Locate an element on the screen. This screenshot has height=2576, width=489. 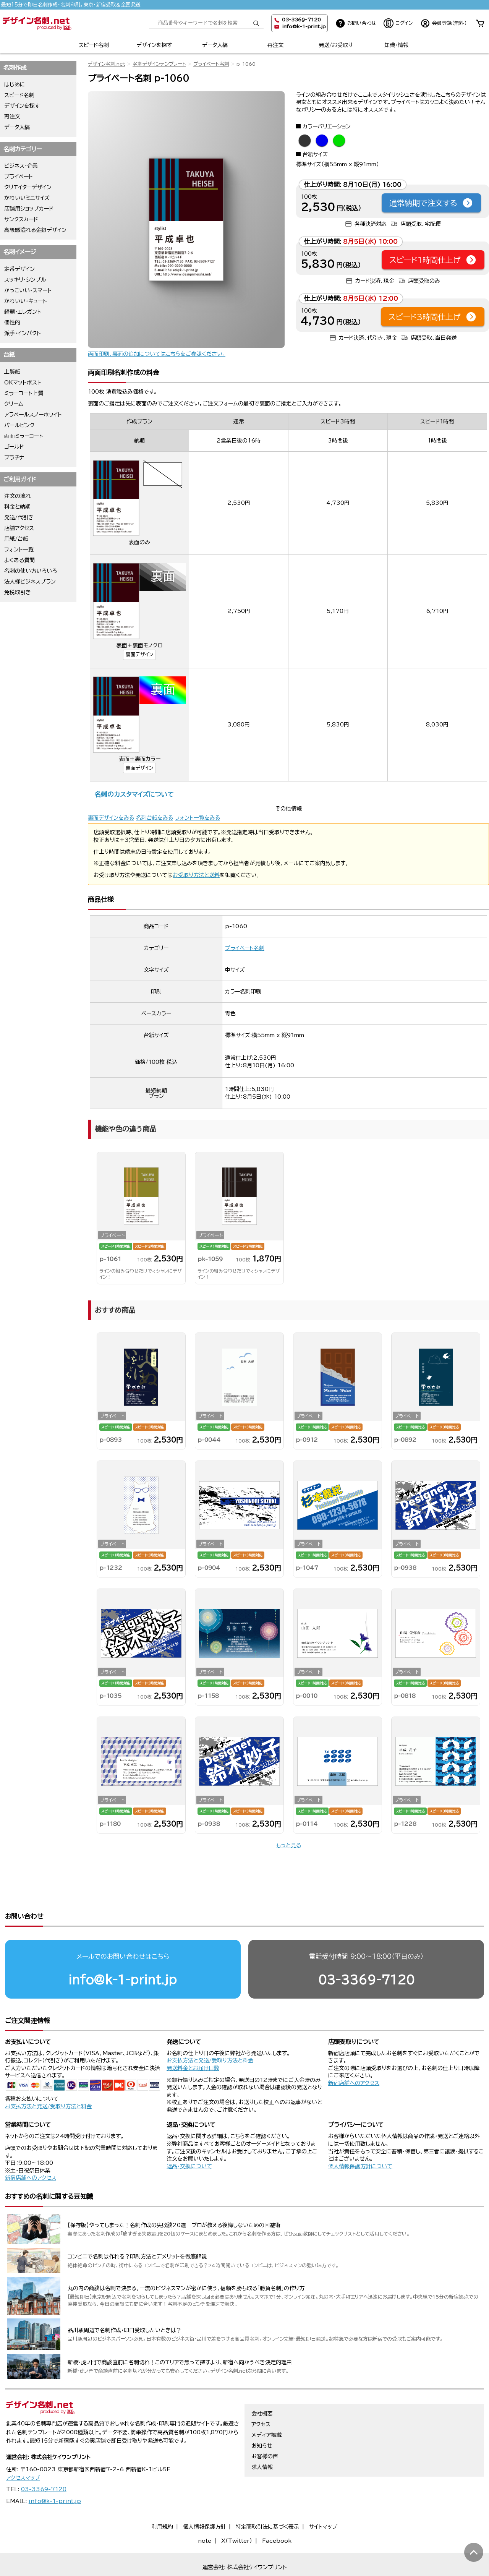
データ入稿 is located at coordinates (215, 45).